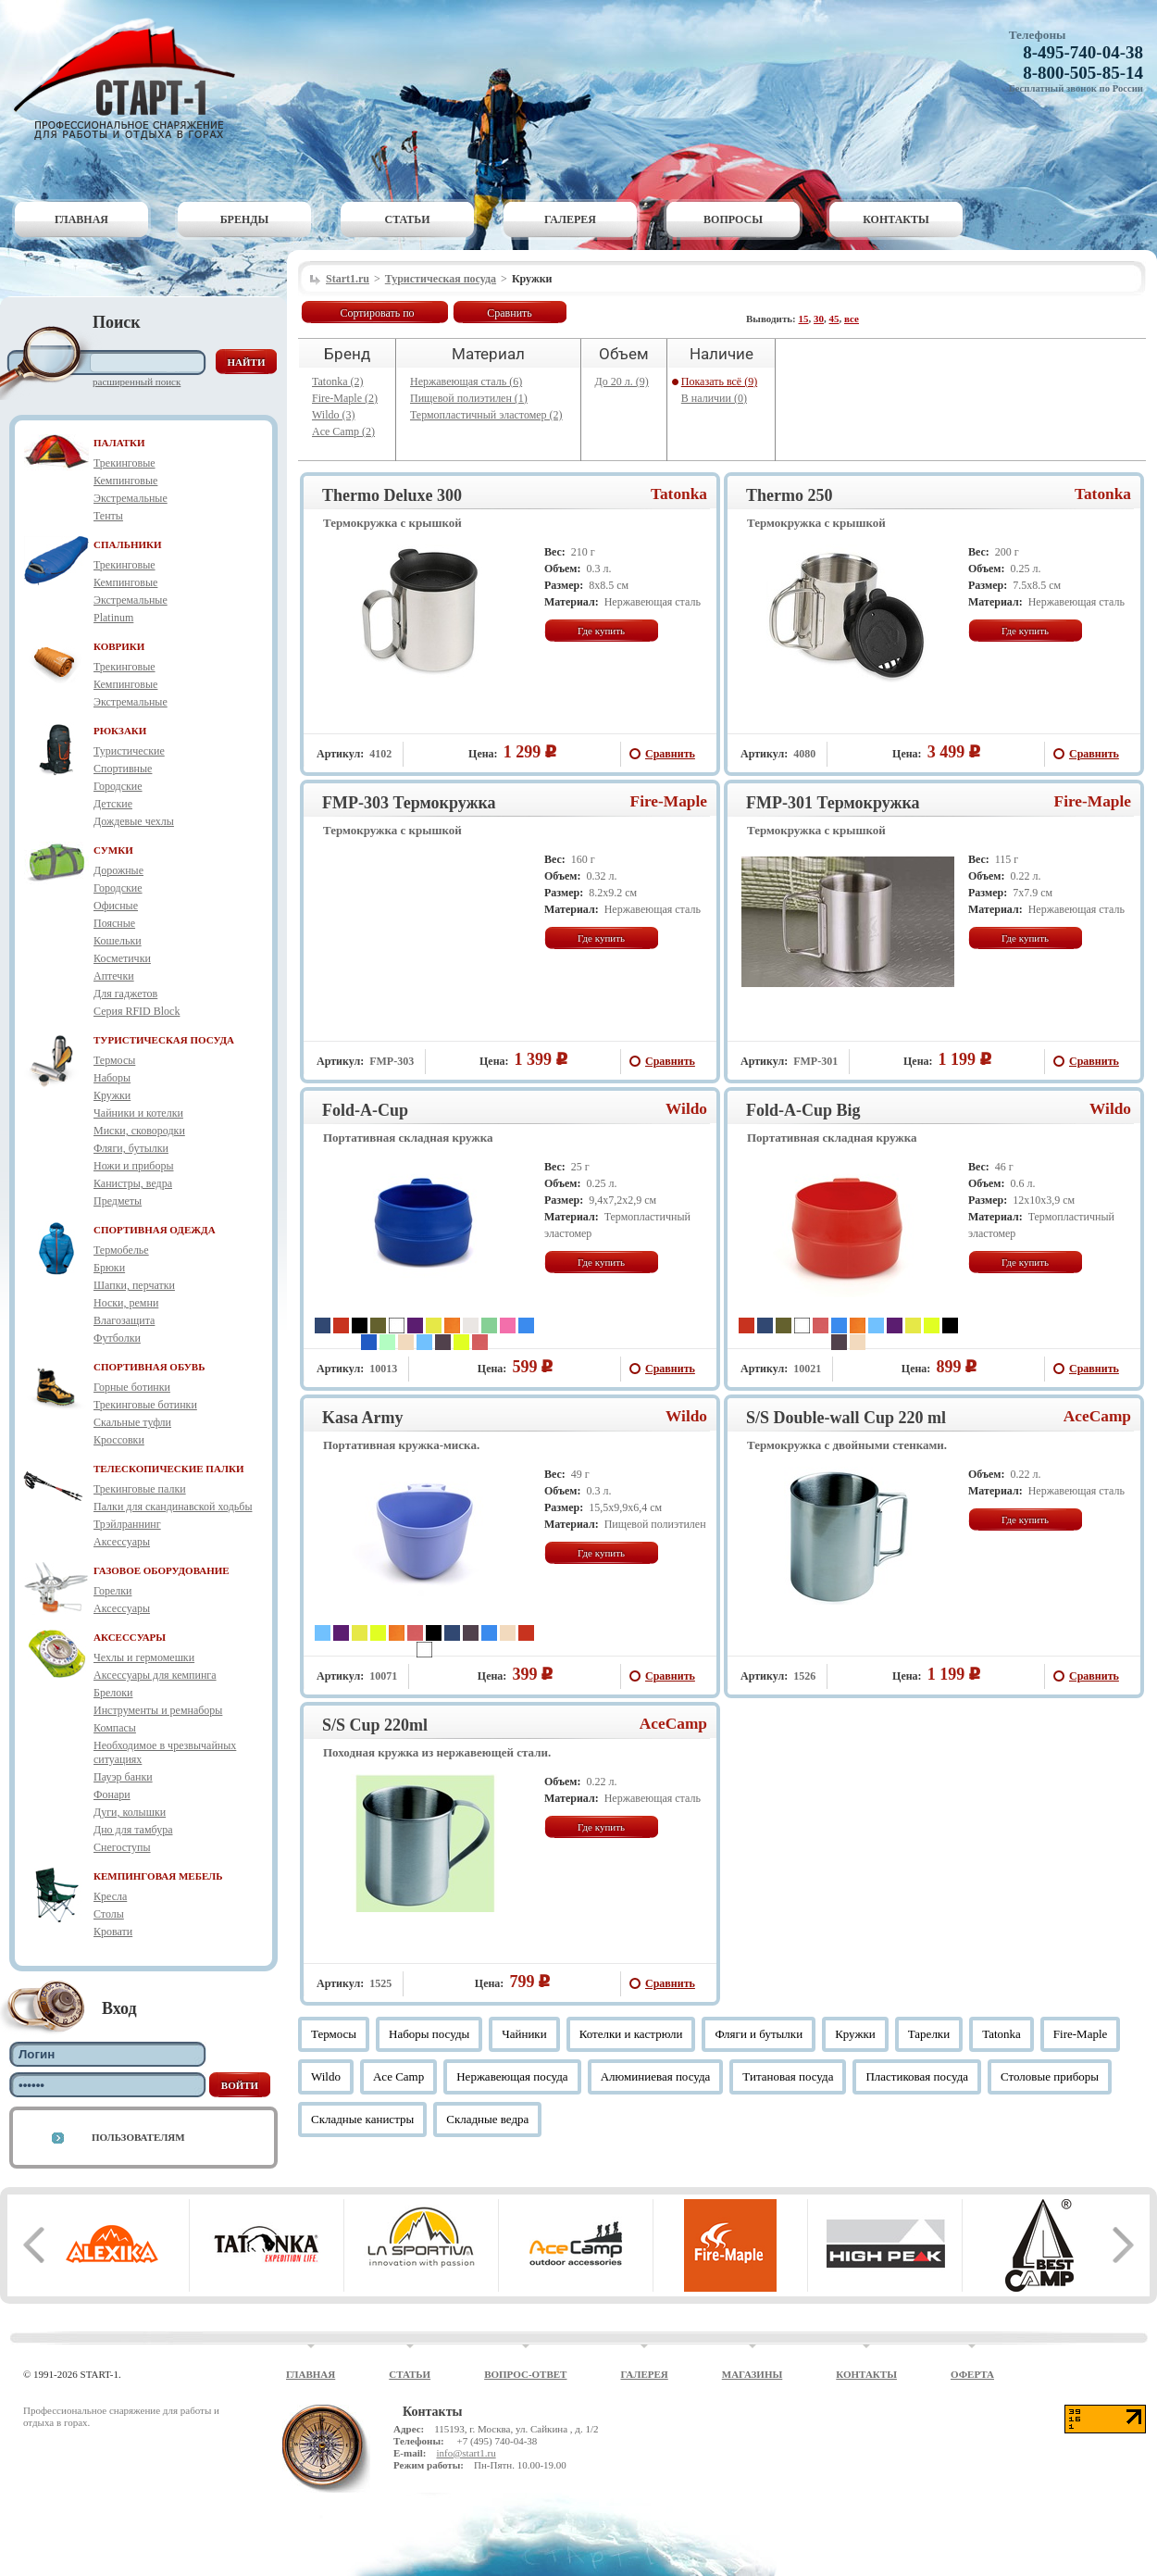  What do you see at coordinates (131, 1387) in the screenshot?
I see `Горные ботинки` at bounding box center [131, 1387].